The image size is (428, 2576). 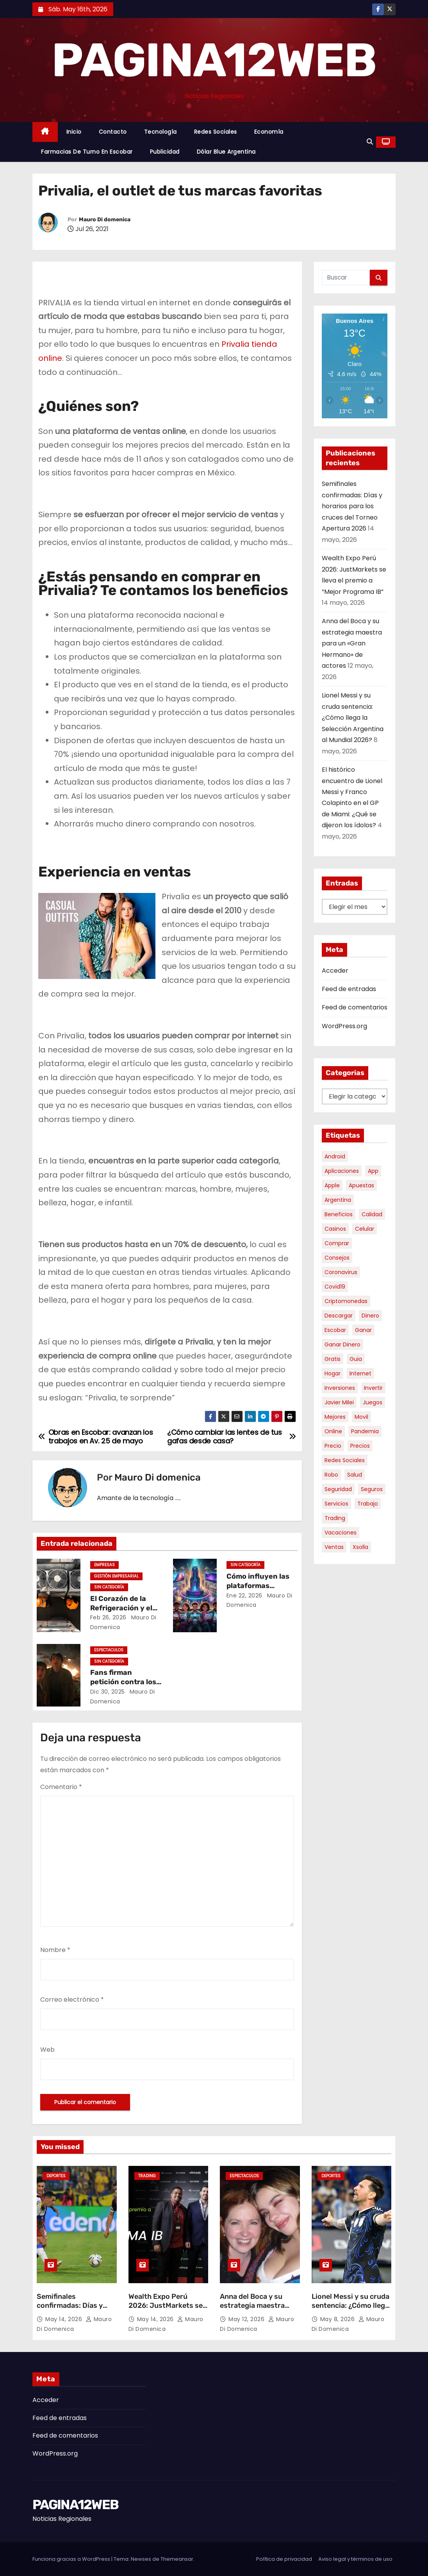 What do you see at coordinates (354, 1007) in the screenshot?
I see `Feed de comentarios` at bounding box center [354, 1007].